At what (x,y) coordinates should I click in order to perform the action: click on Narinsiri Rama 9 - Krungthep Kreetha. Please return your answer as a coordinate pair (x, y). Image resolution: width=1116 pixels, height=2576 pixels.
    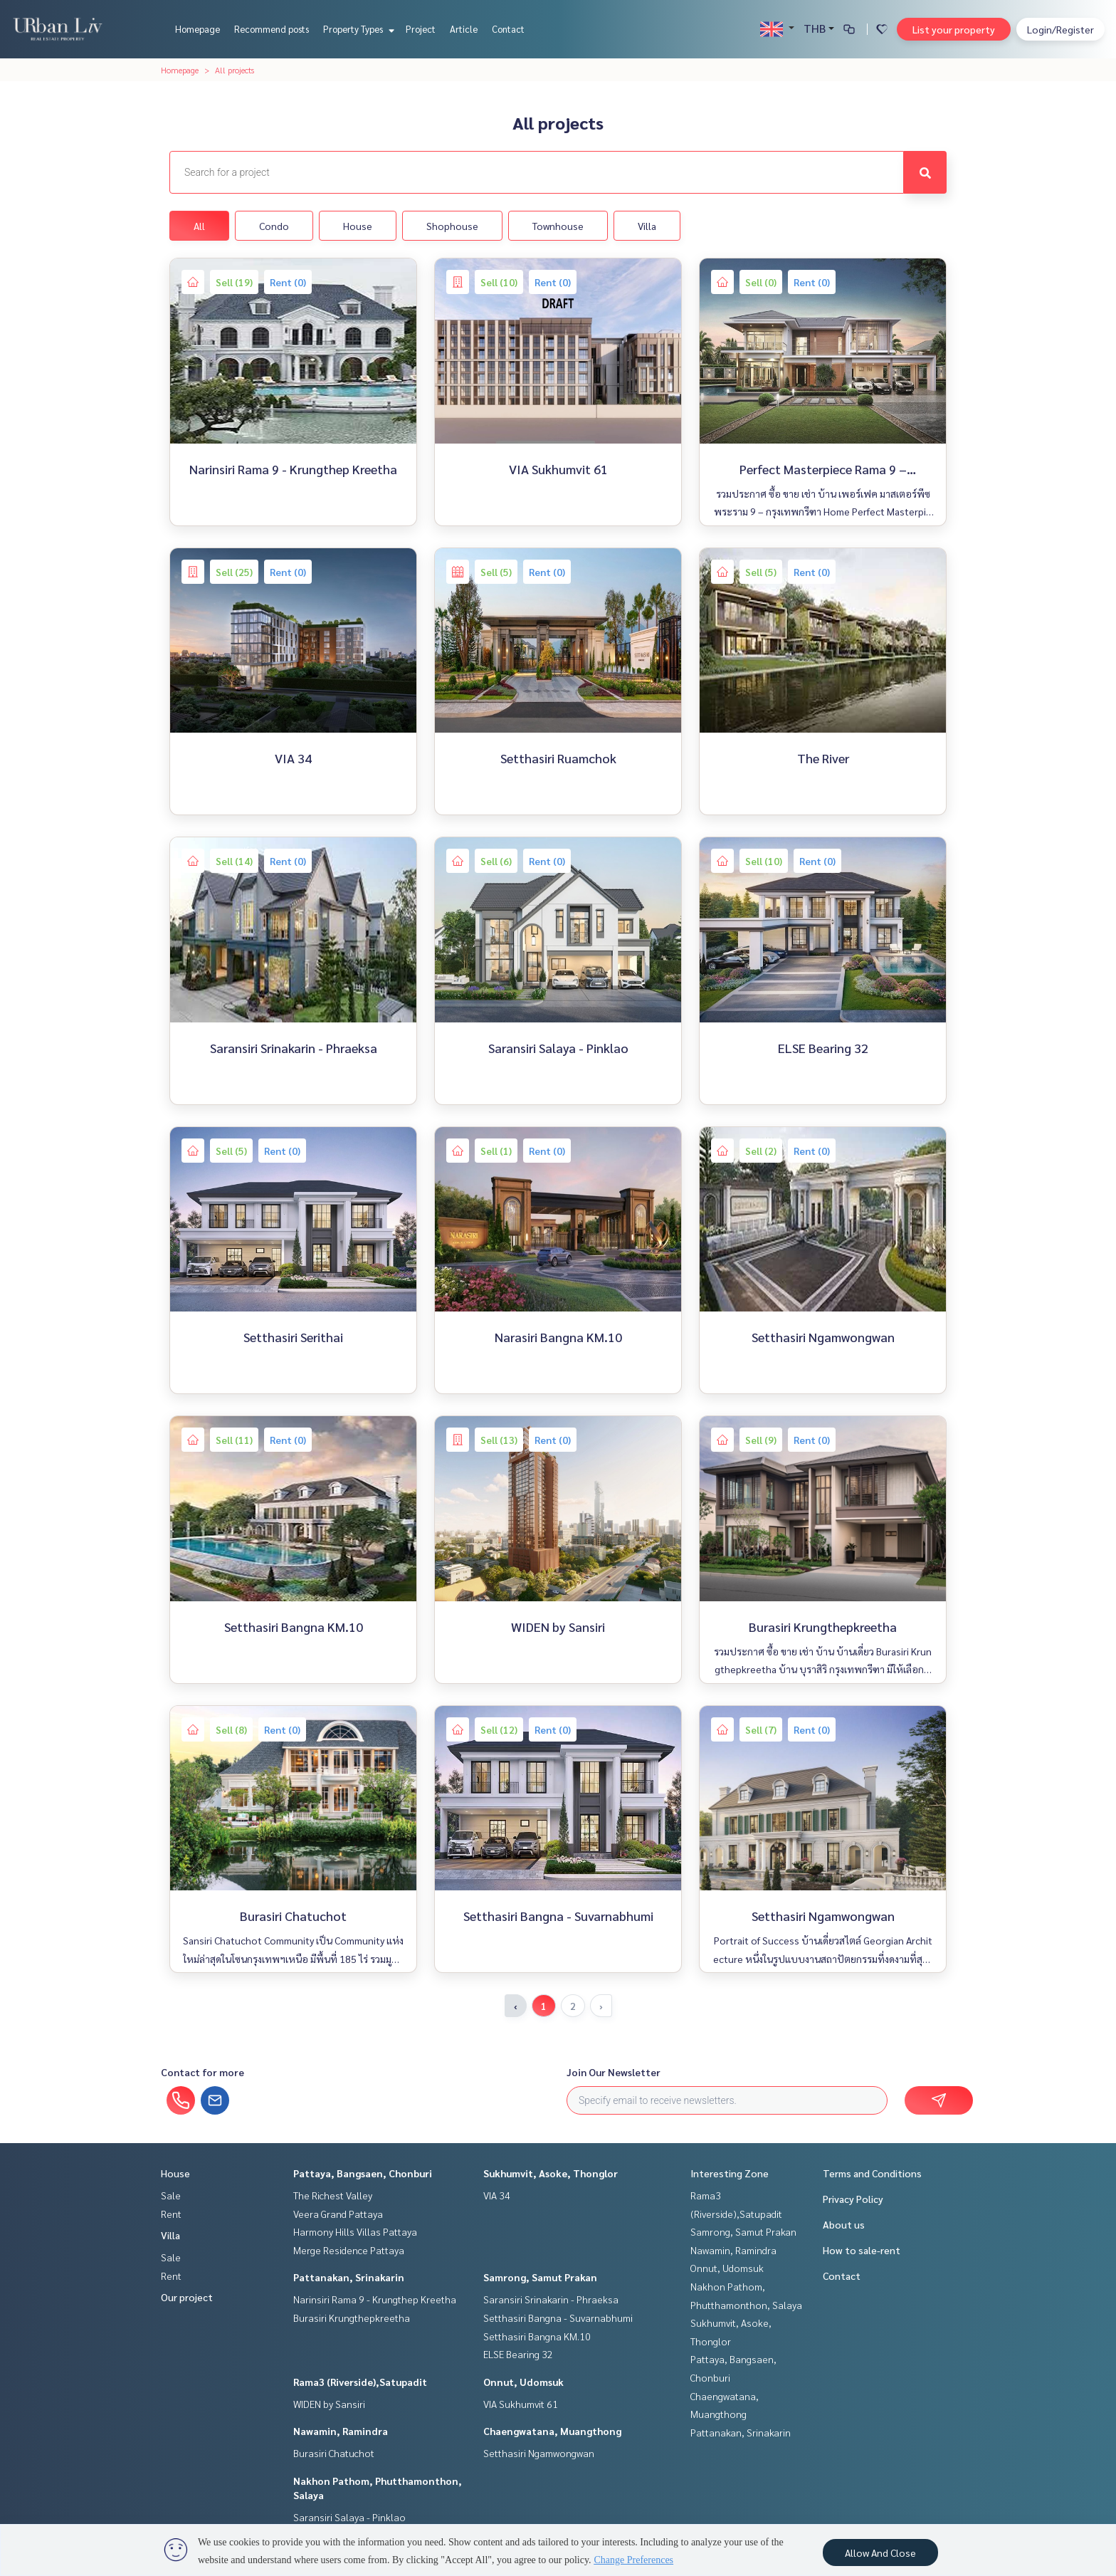
    Looking at the image, I should click on (374, 2299).